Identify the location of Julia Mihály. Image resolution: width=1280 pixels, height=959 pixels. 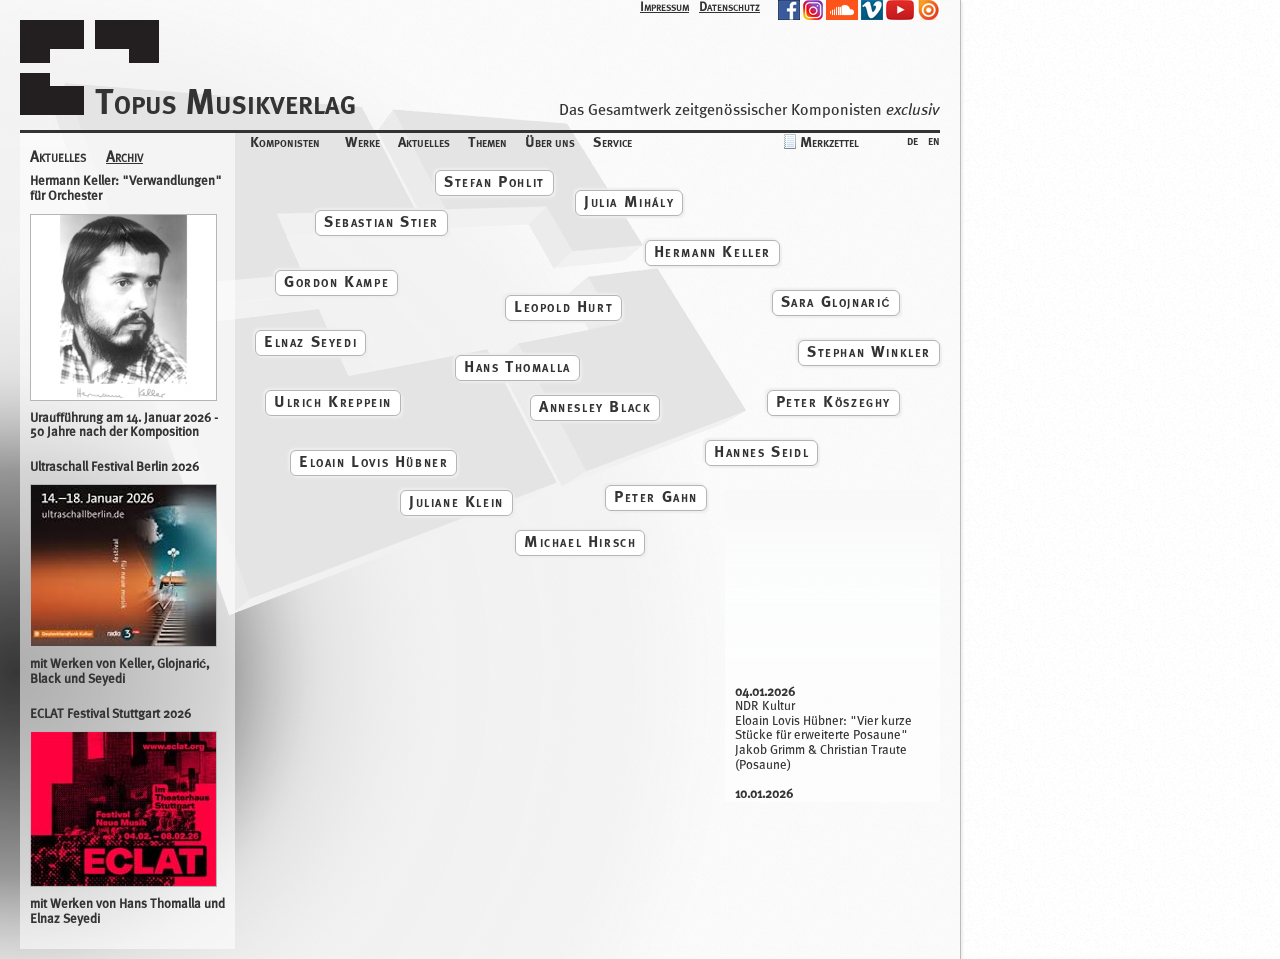
(629, 201).